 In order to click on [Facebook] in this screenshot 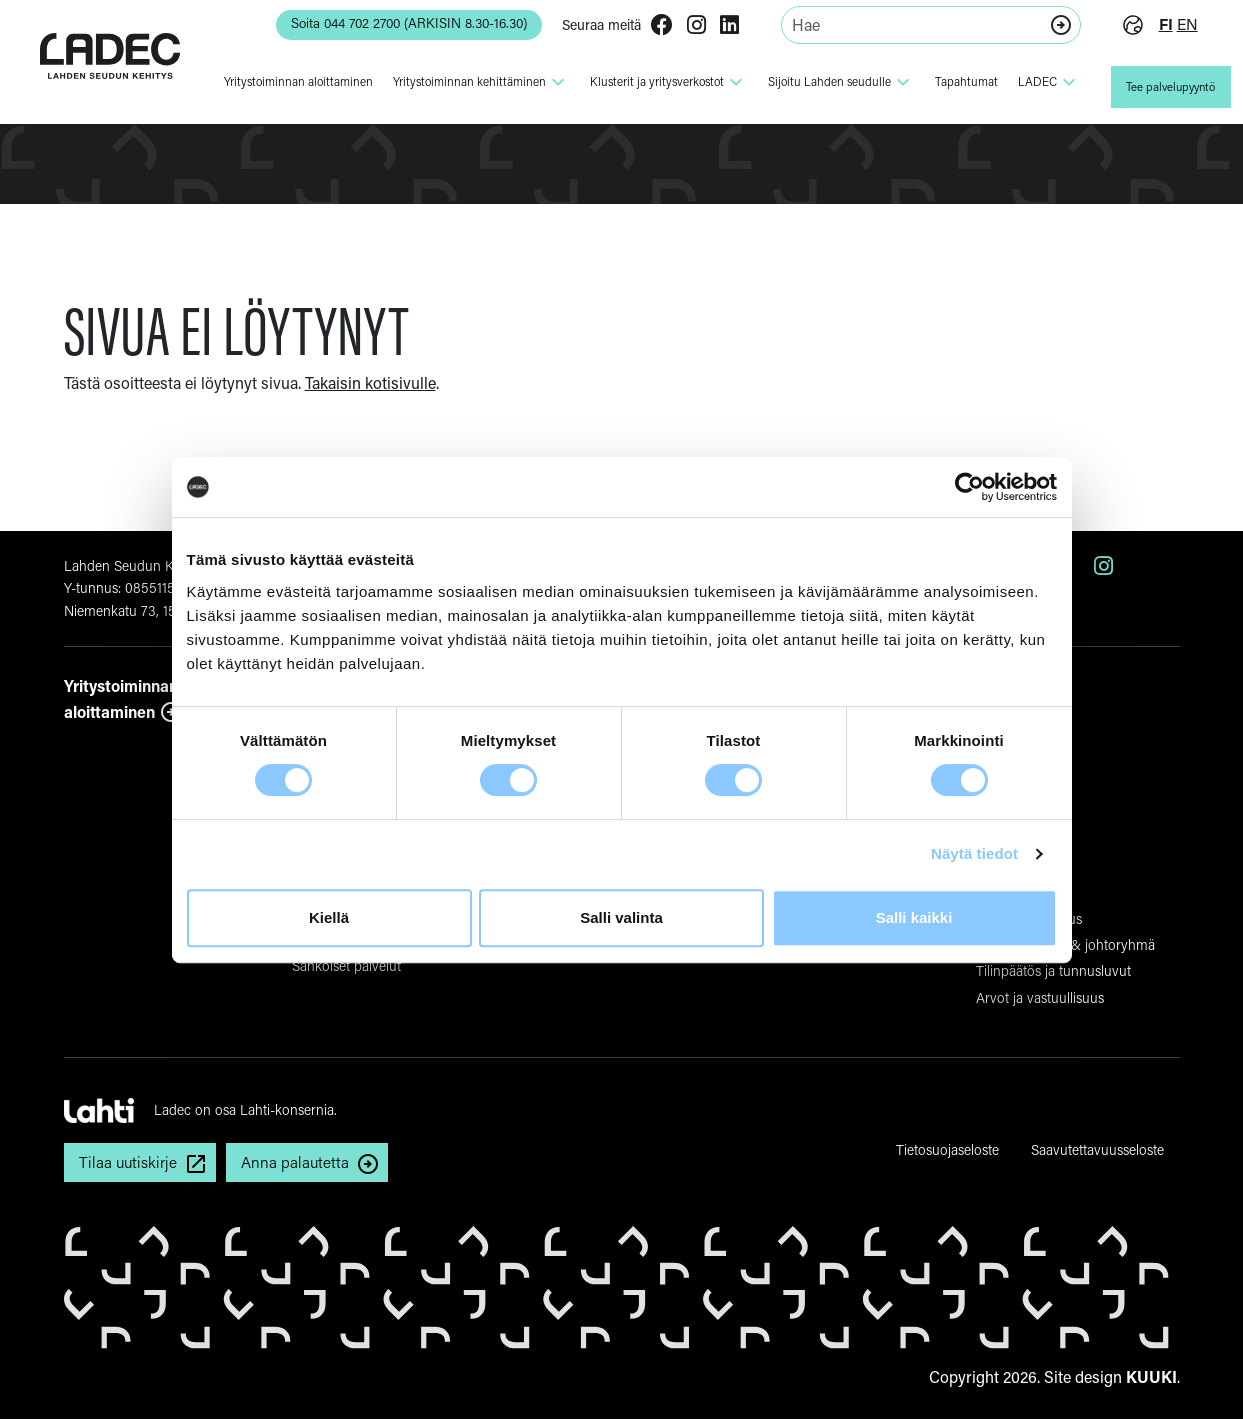, I will do `click(654, 26)`.